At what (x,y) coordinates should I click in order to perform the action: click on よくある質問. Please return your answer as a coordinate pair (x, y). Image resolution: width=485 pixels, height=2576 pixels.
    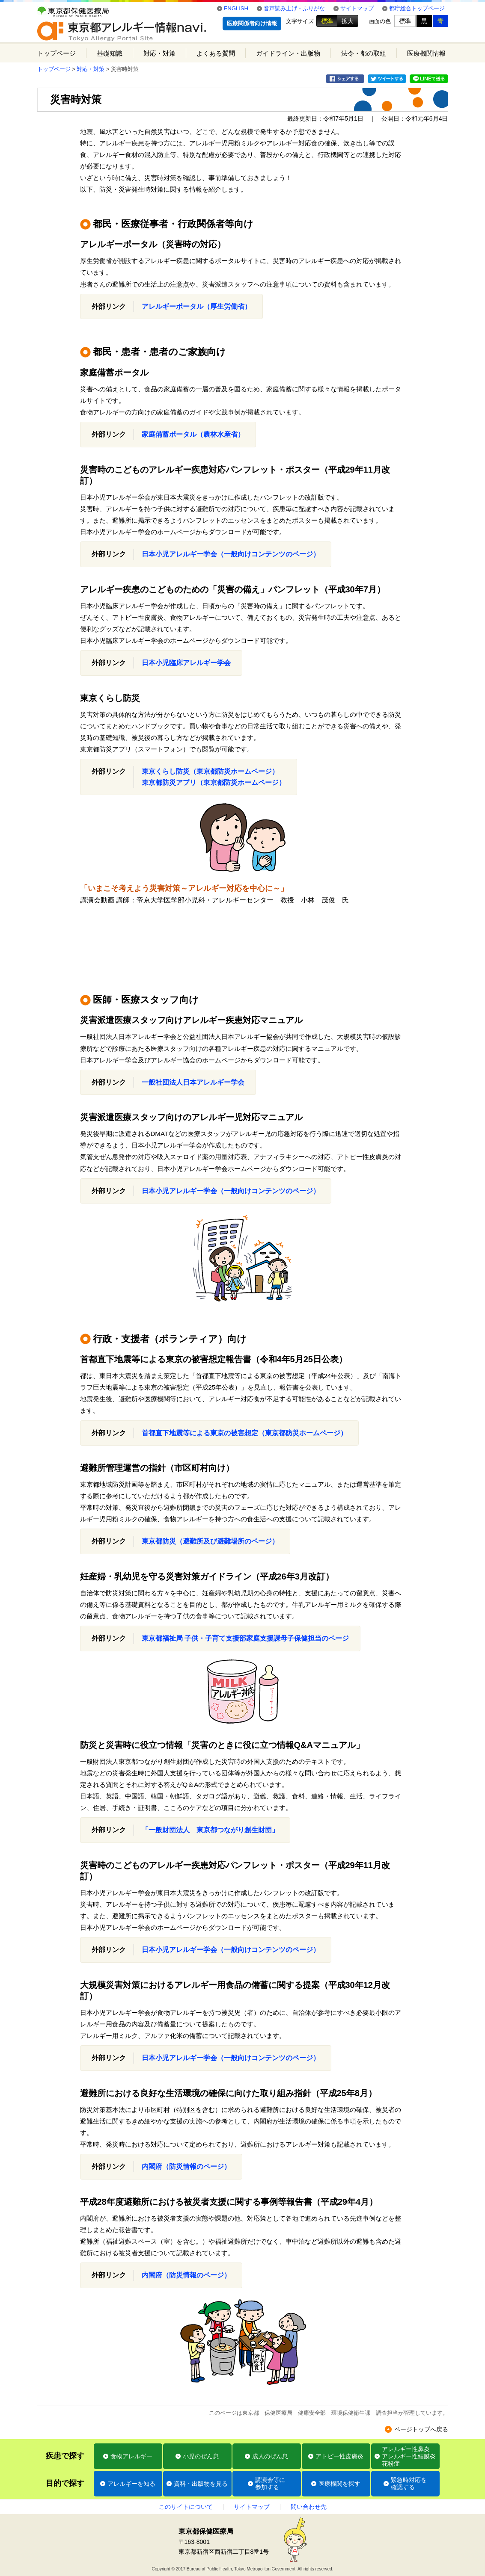
    Looking at the image, I should click on (215, 53).